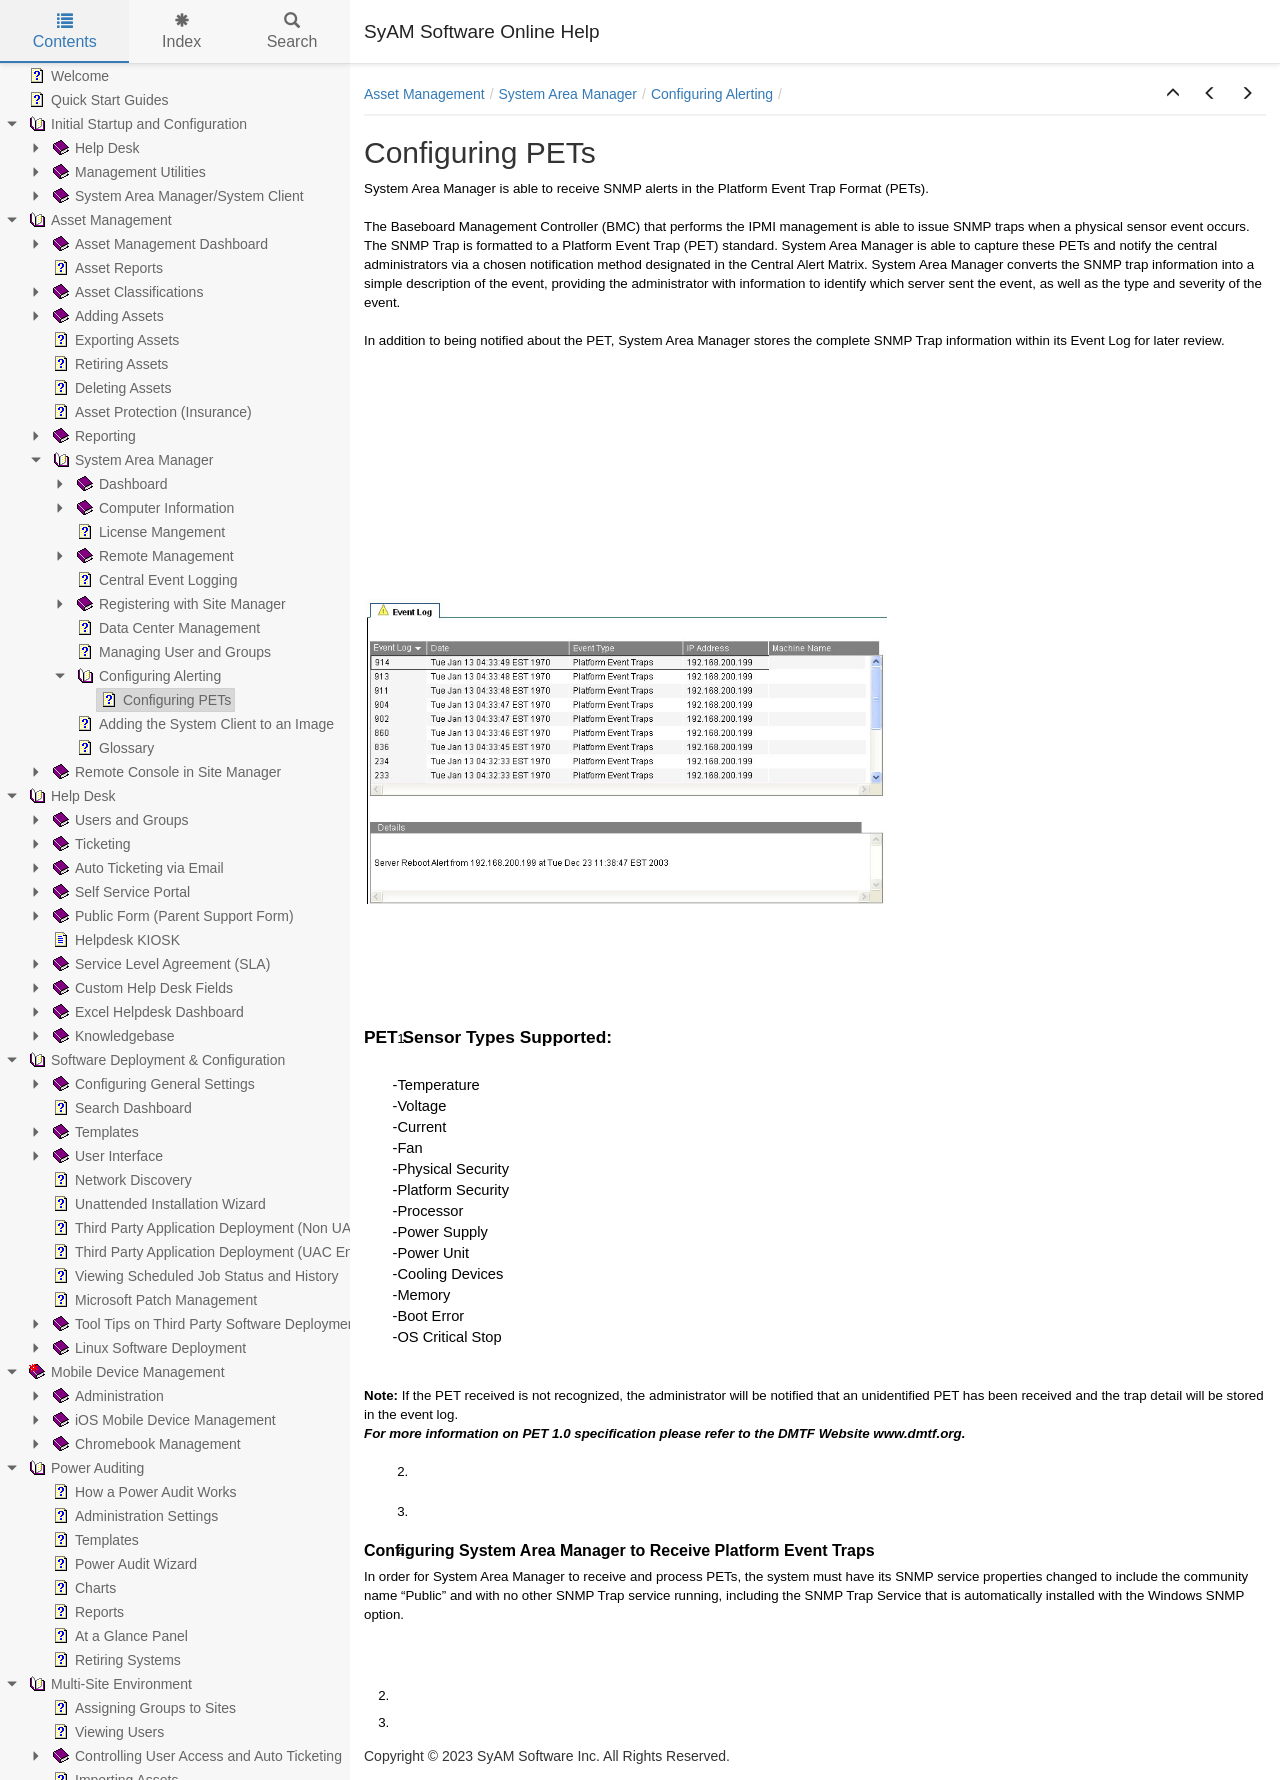 This screenshot has width=1280, height=1780. Describe the element at coordinates (97, 100) in the screenshot. I see `Quick Start Guides [treeitem]` at that location.